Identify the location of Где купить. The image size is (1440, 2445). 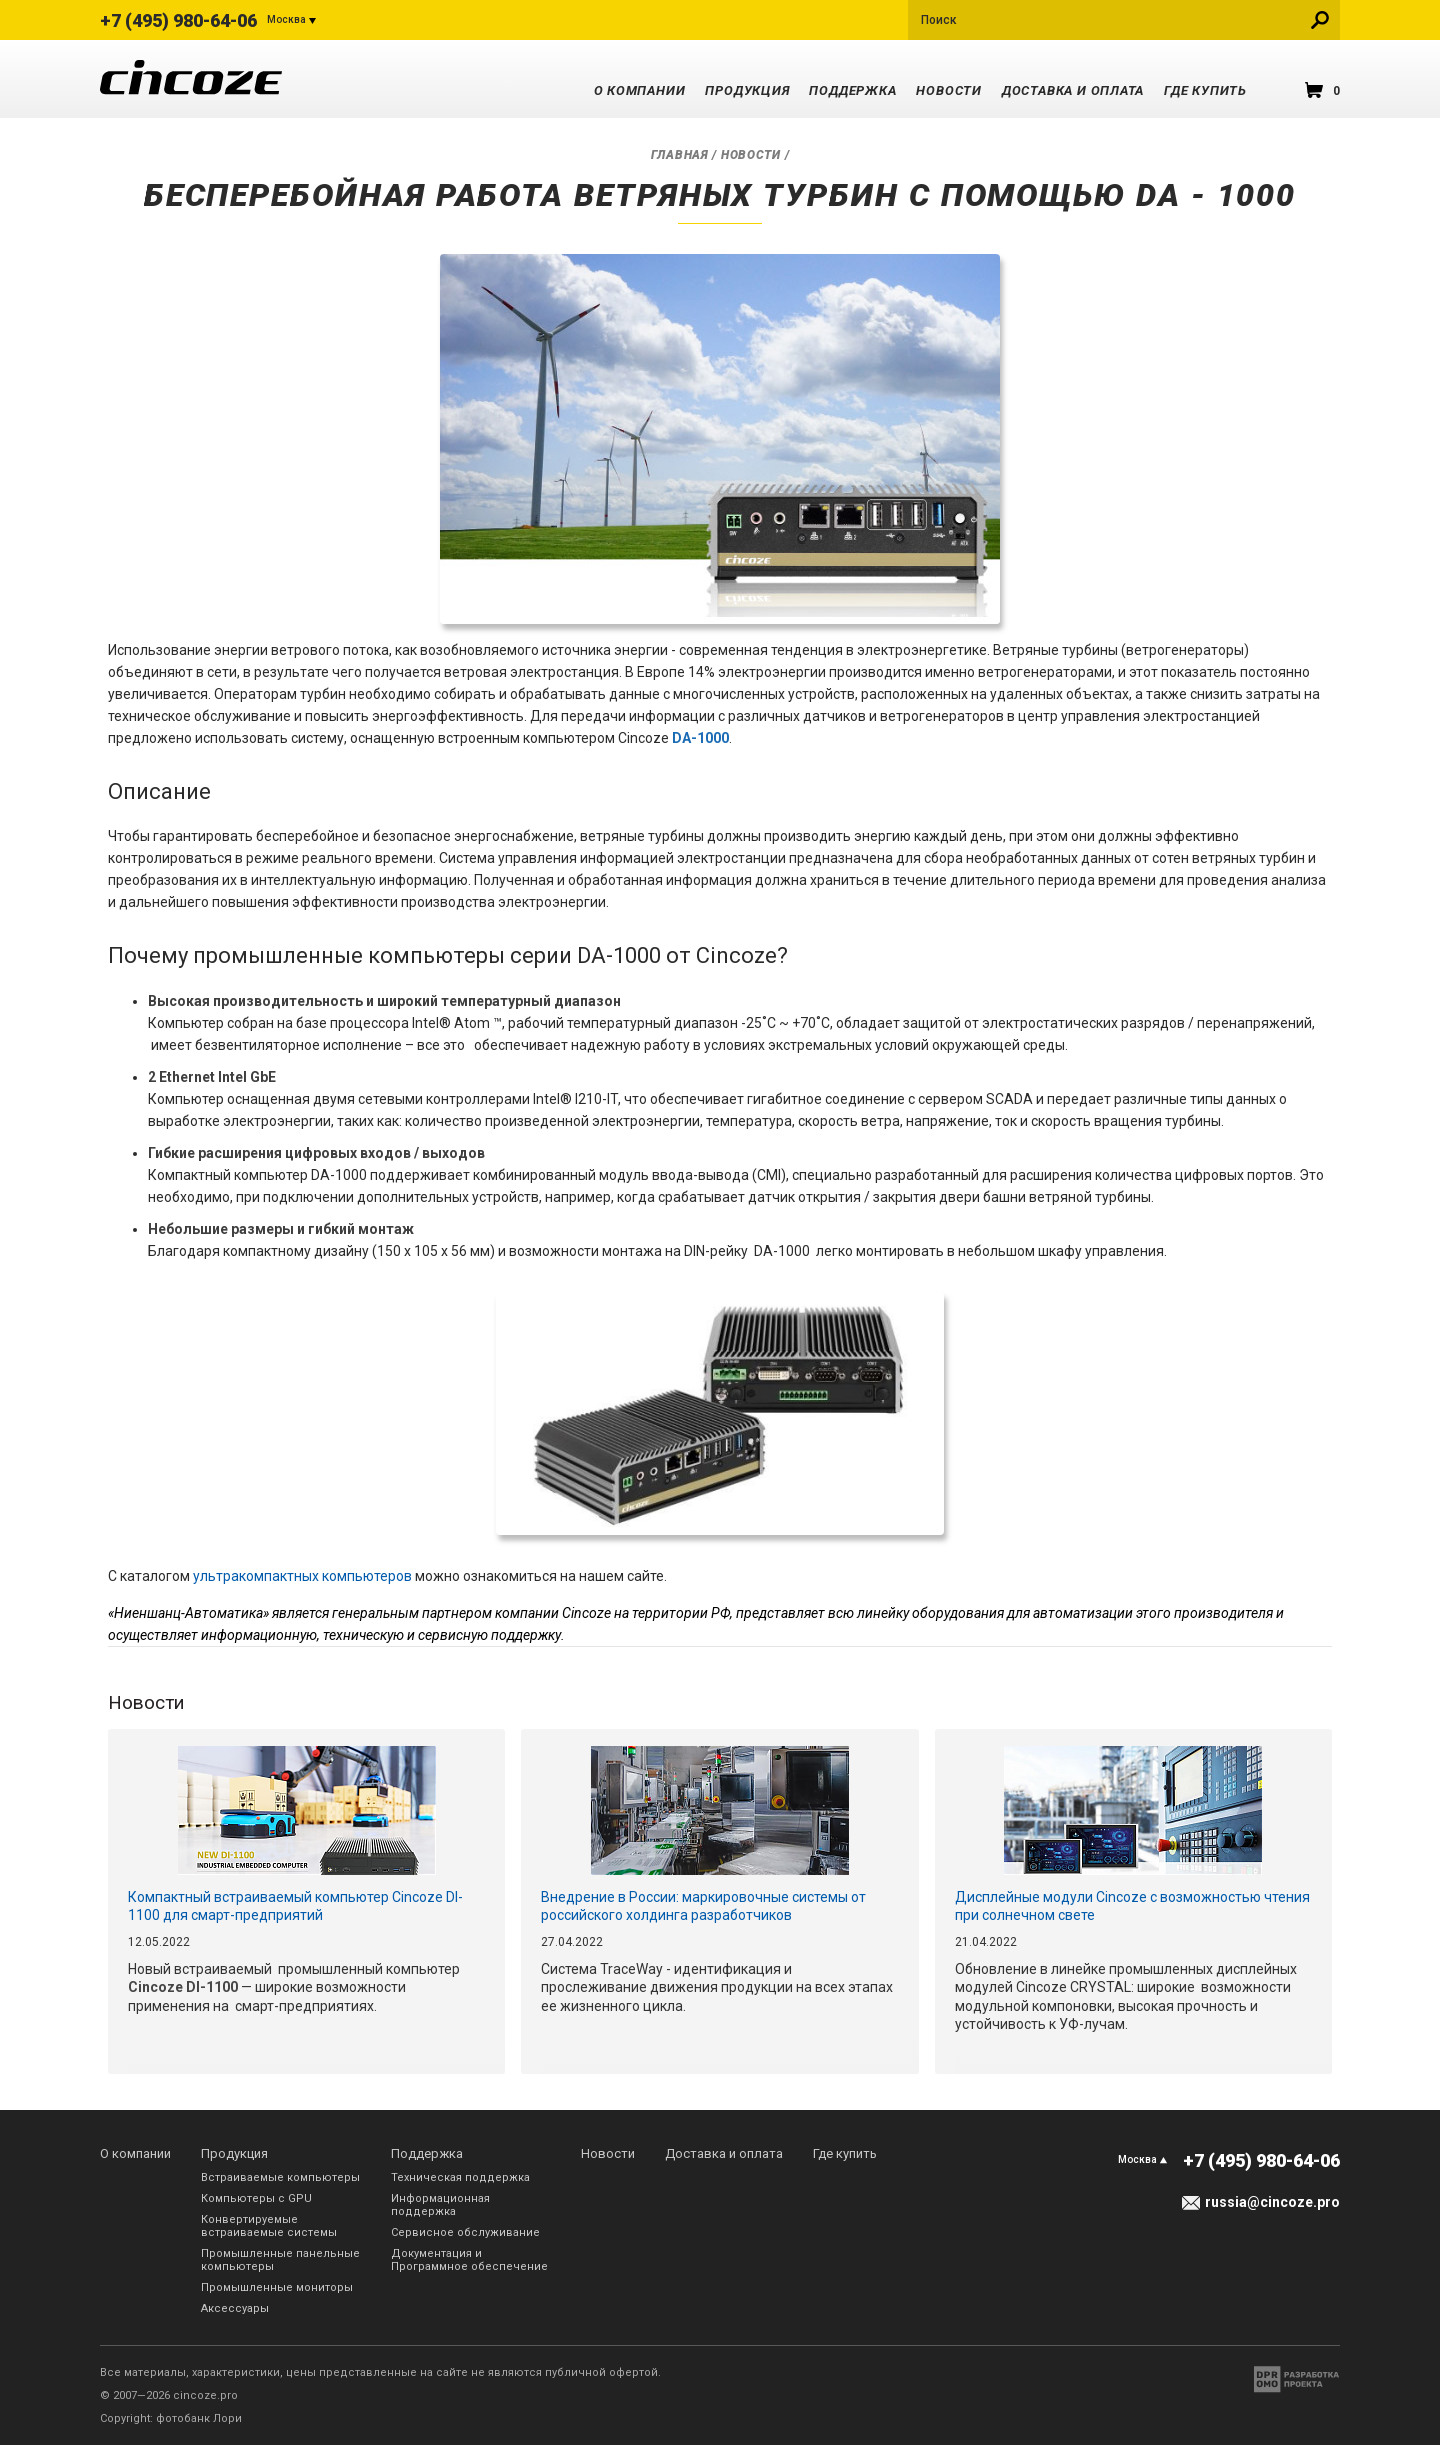
(1205, 90).